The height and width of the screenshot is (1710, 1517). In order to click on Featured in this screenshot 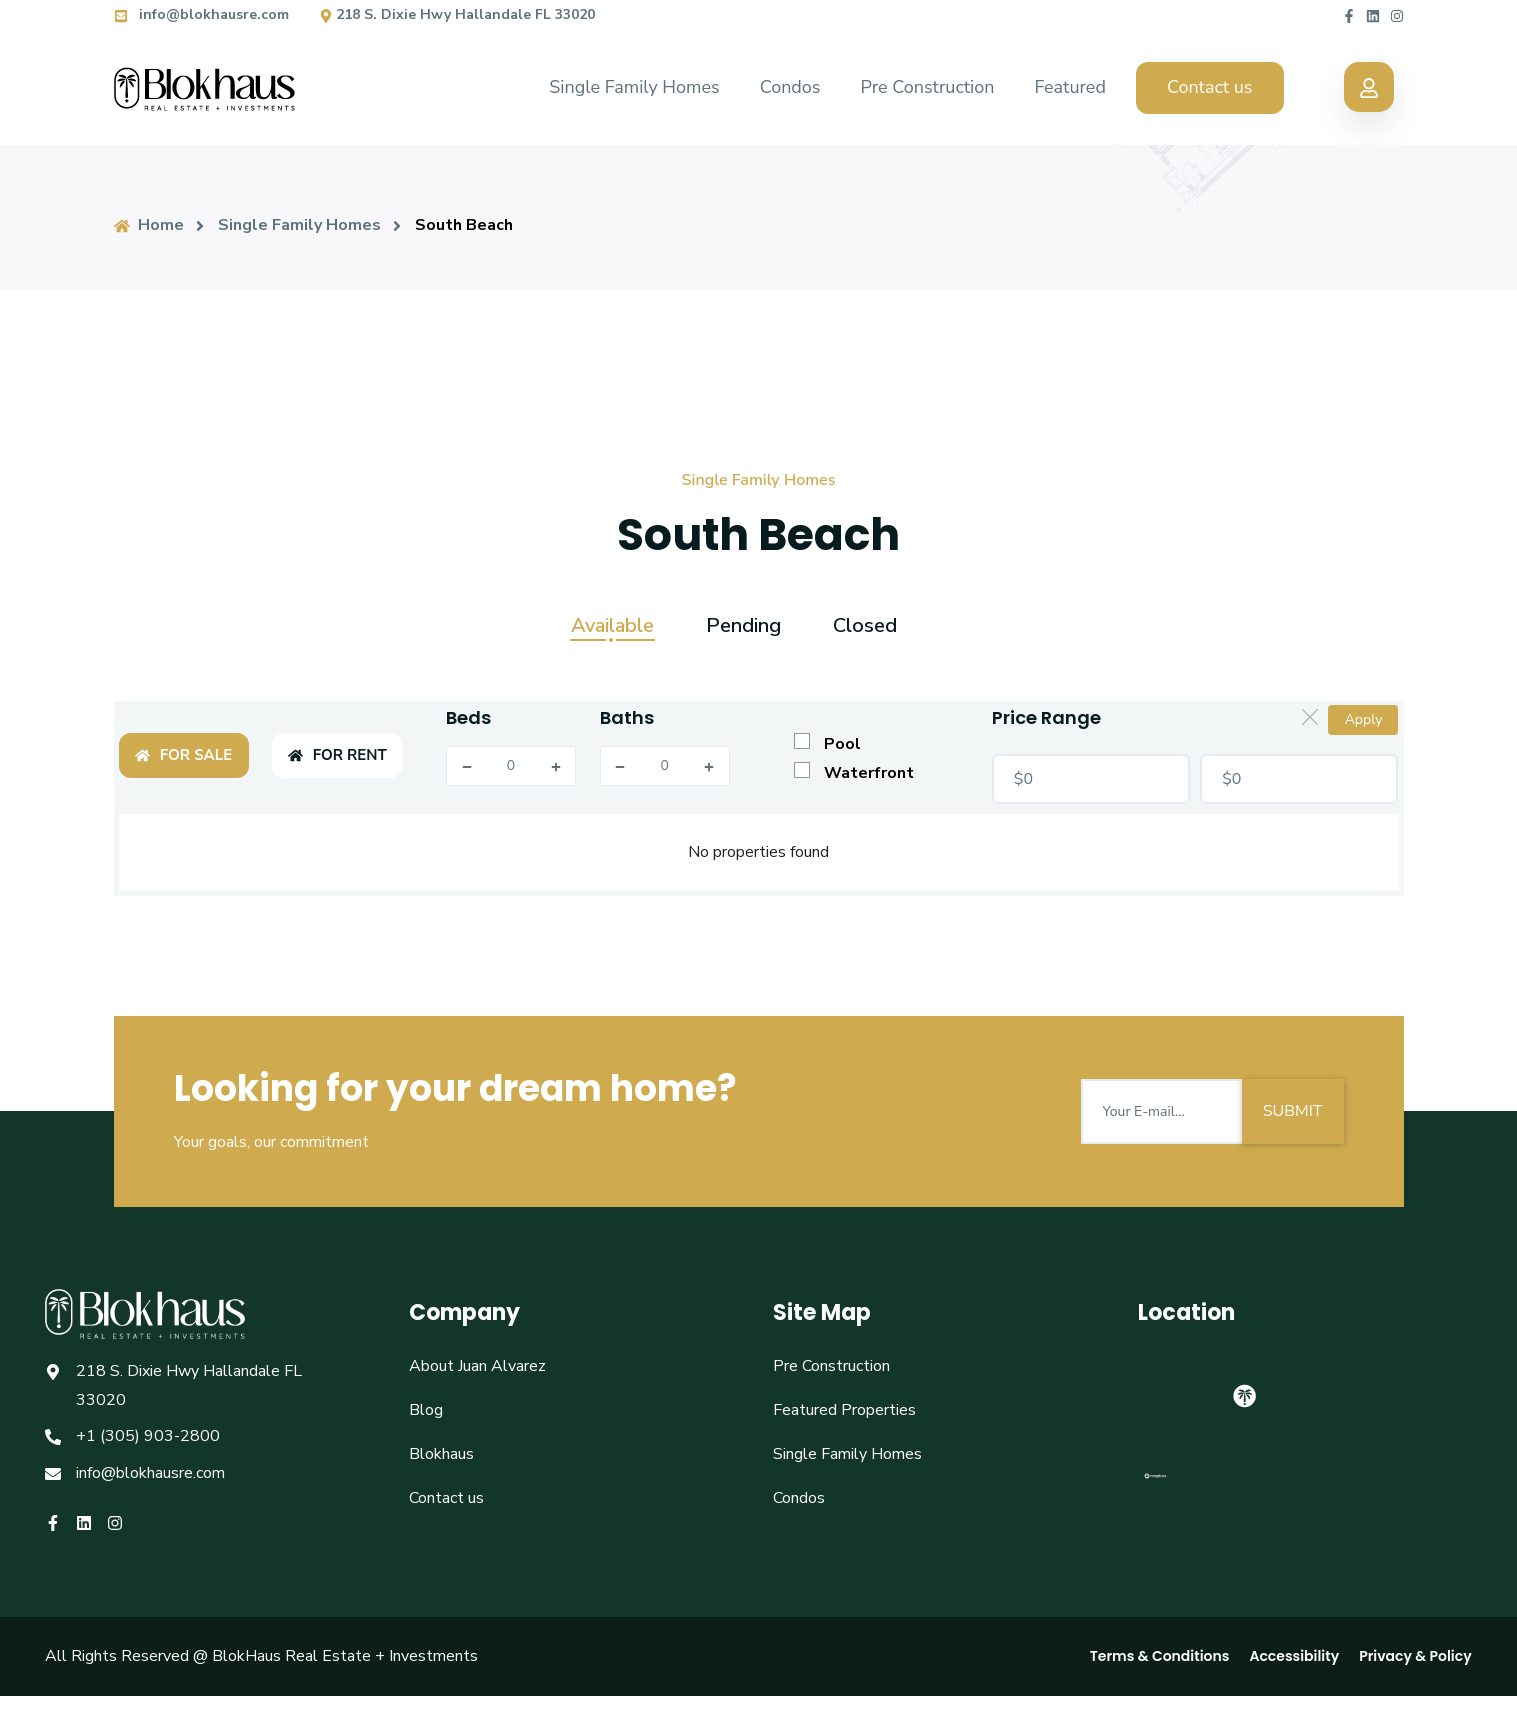, I will do `click(1069, 87)`.